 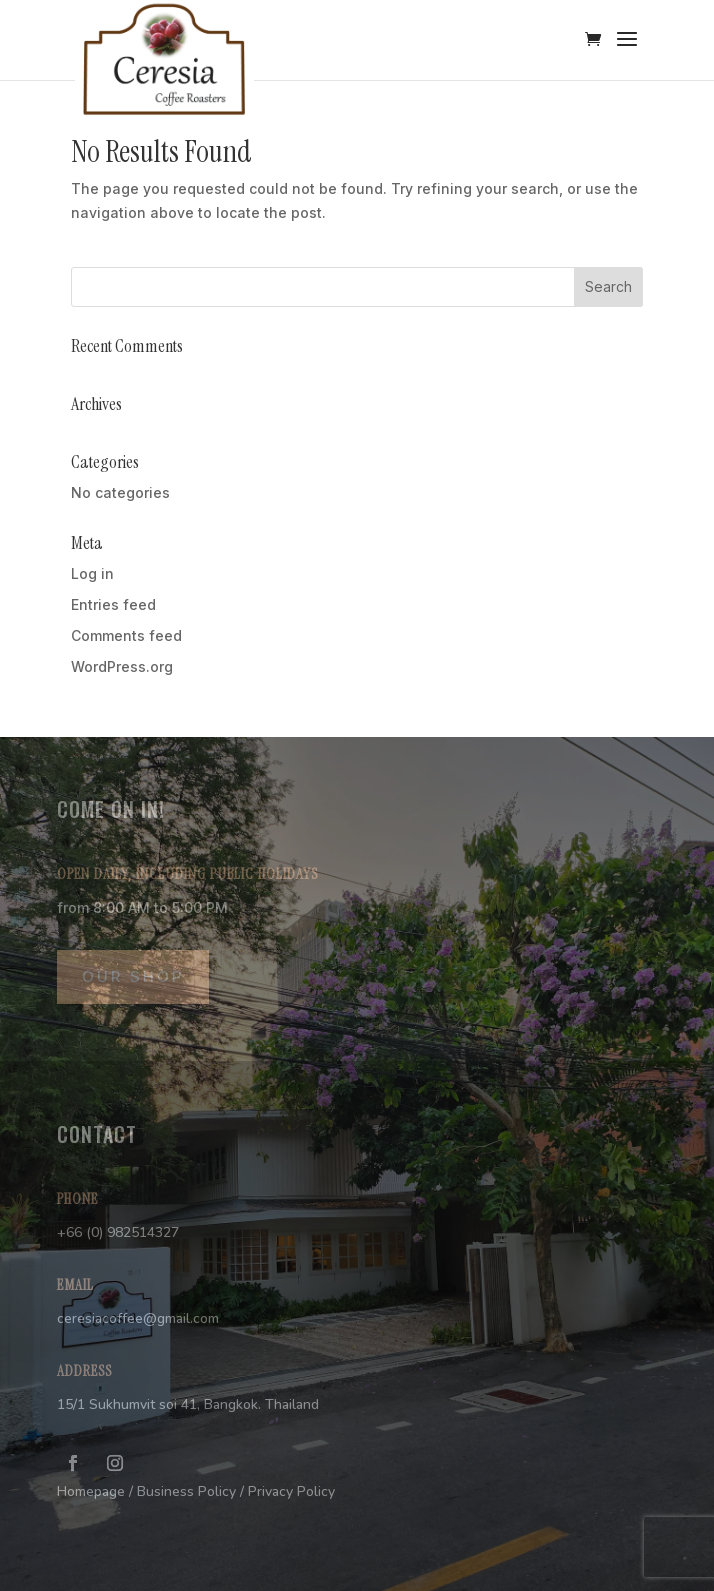 What do you see at coordinates (291, 1491) in the screenshot?
I see `Privacy Policy` at bounding box center [291, 1491].